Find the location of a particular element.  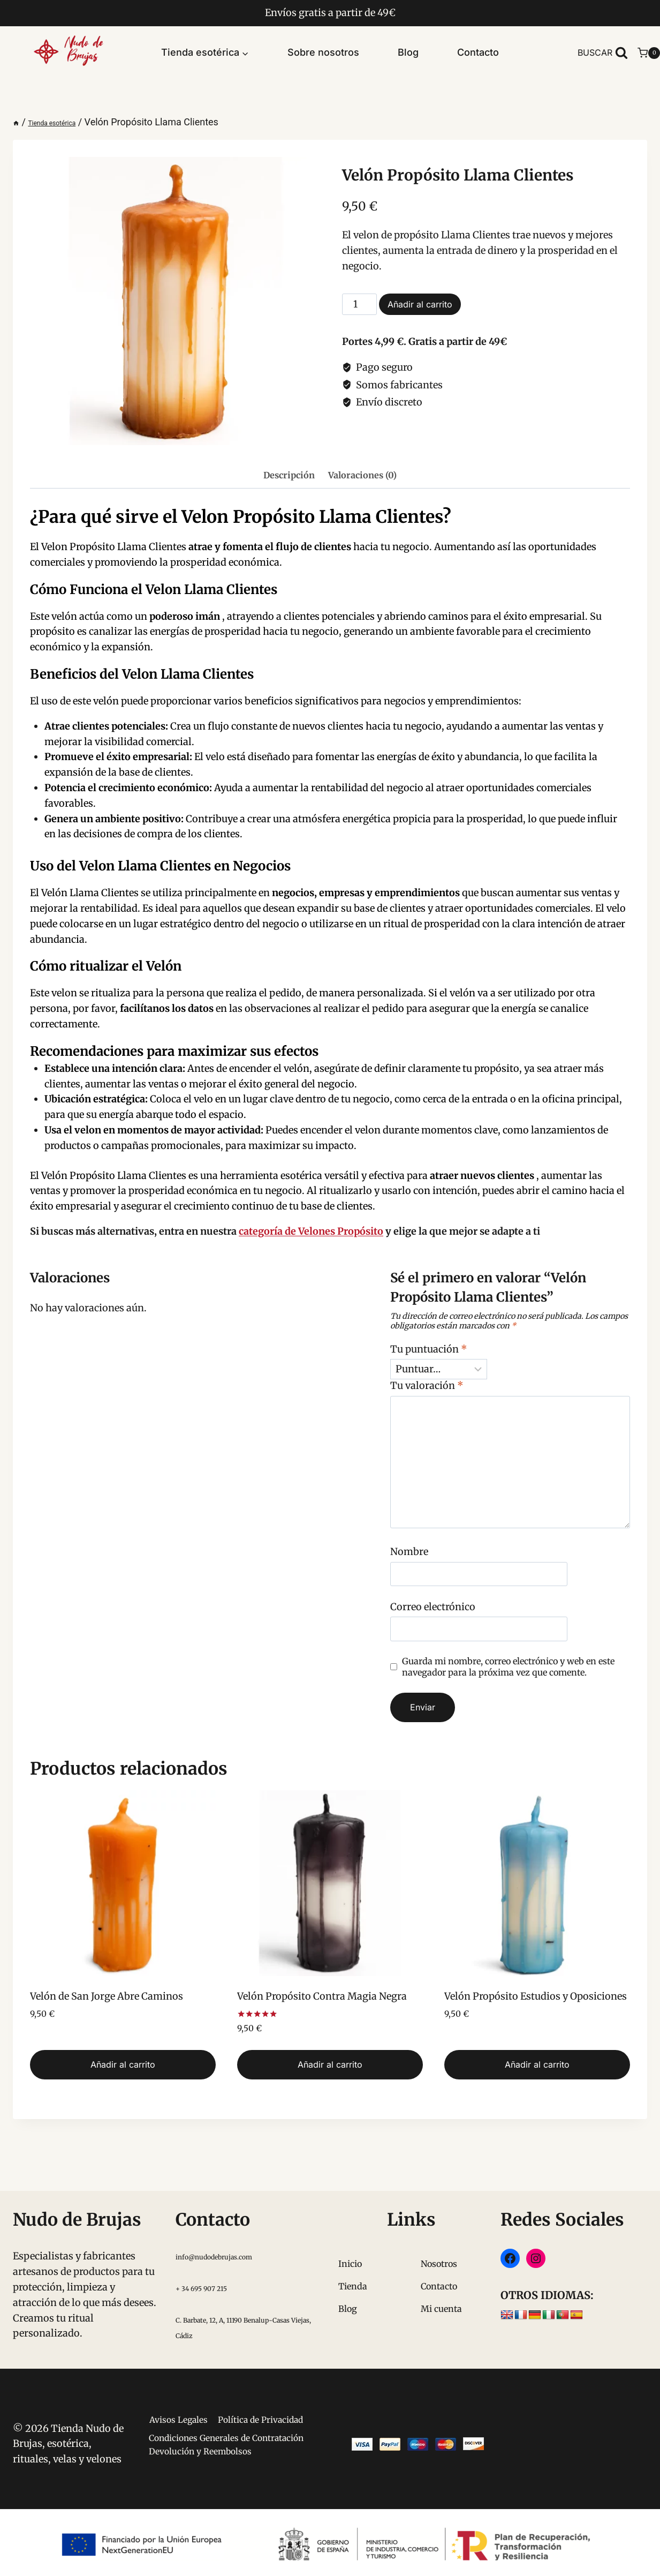

Inicio is located at coordinates (350, 2234).